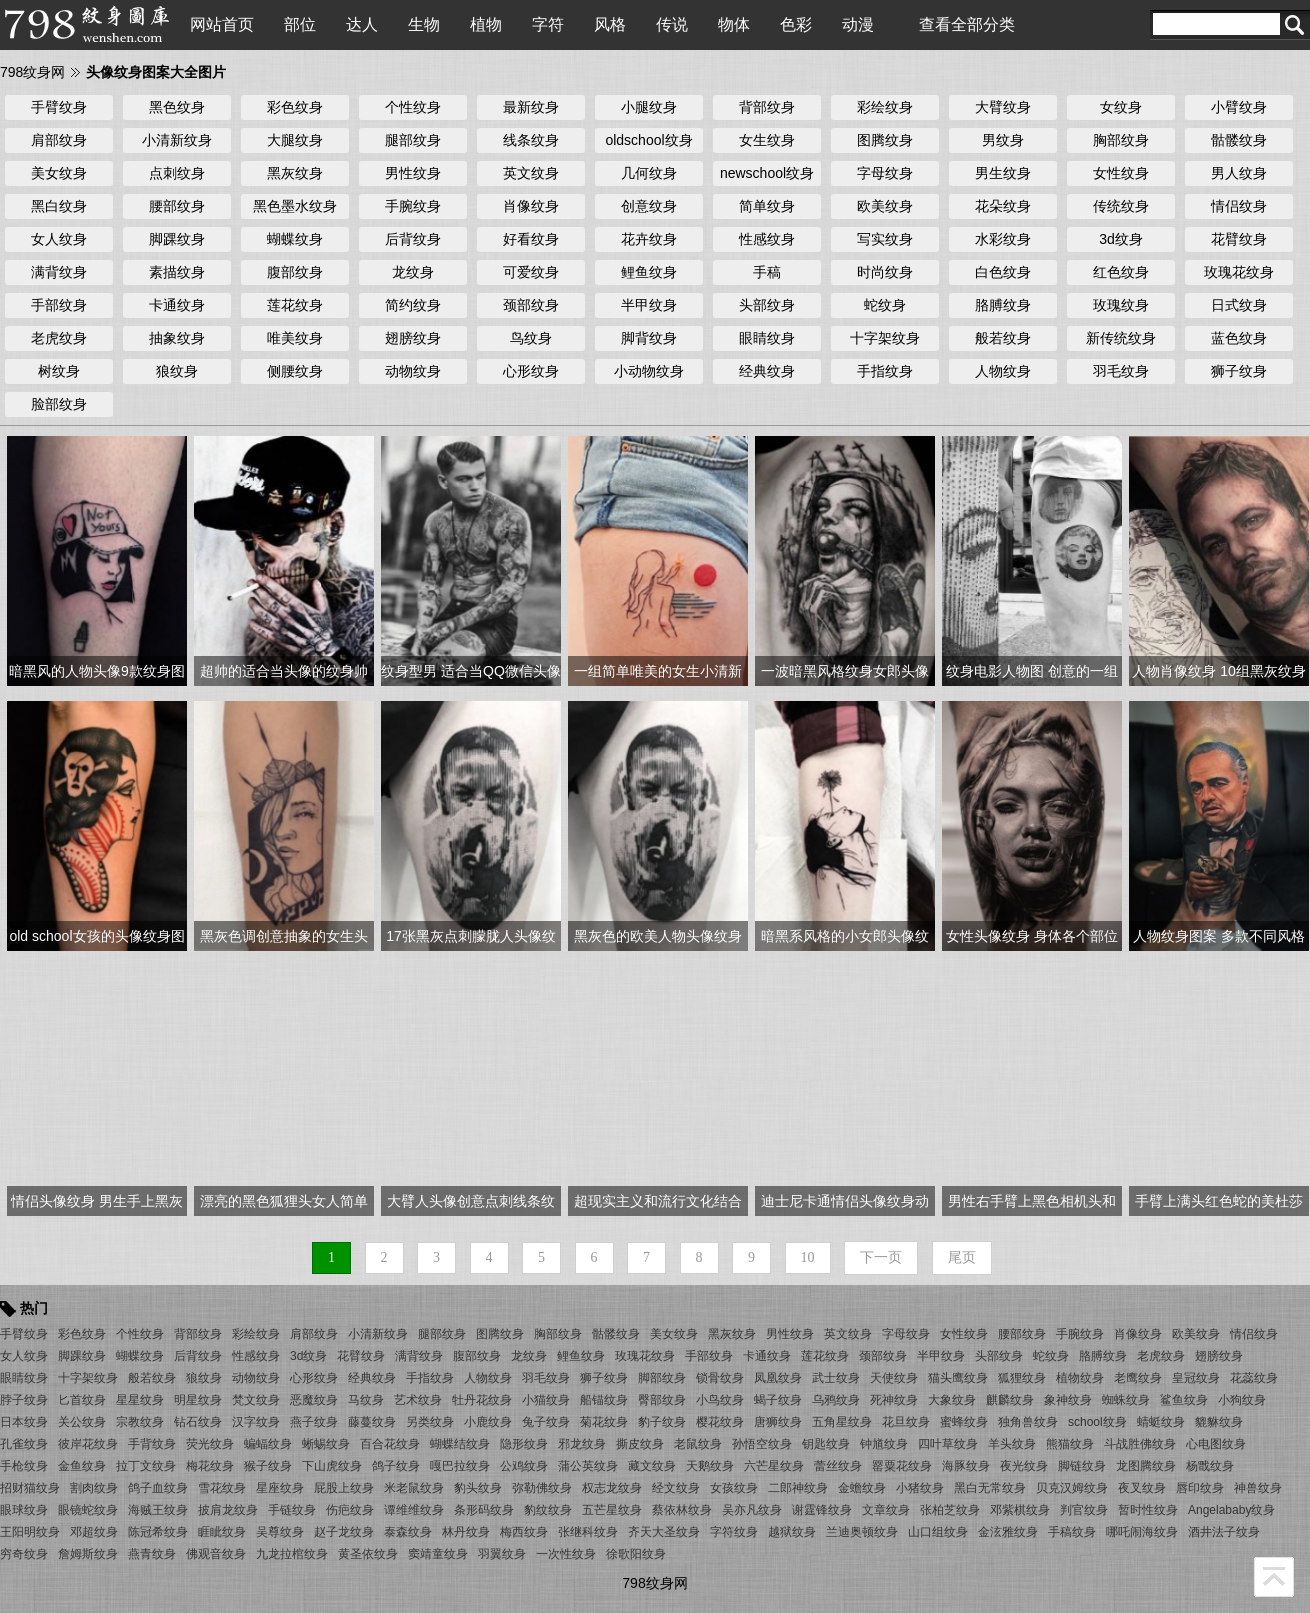  I want to click on 小狗纹身, so click(1242, 1400).